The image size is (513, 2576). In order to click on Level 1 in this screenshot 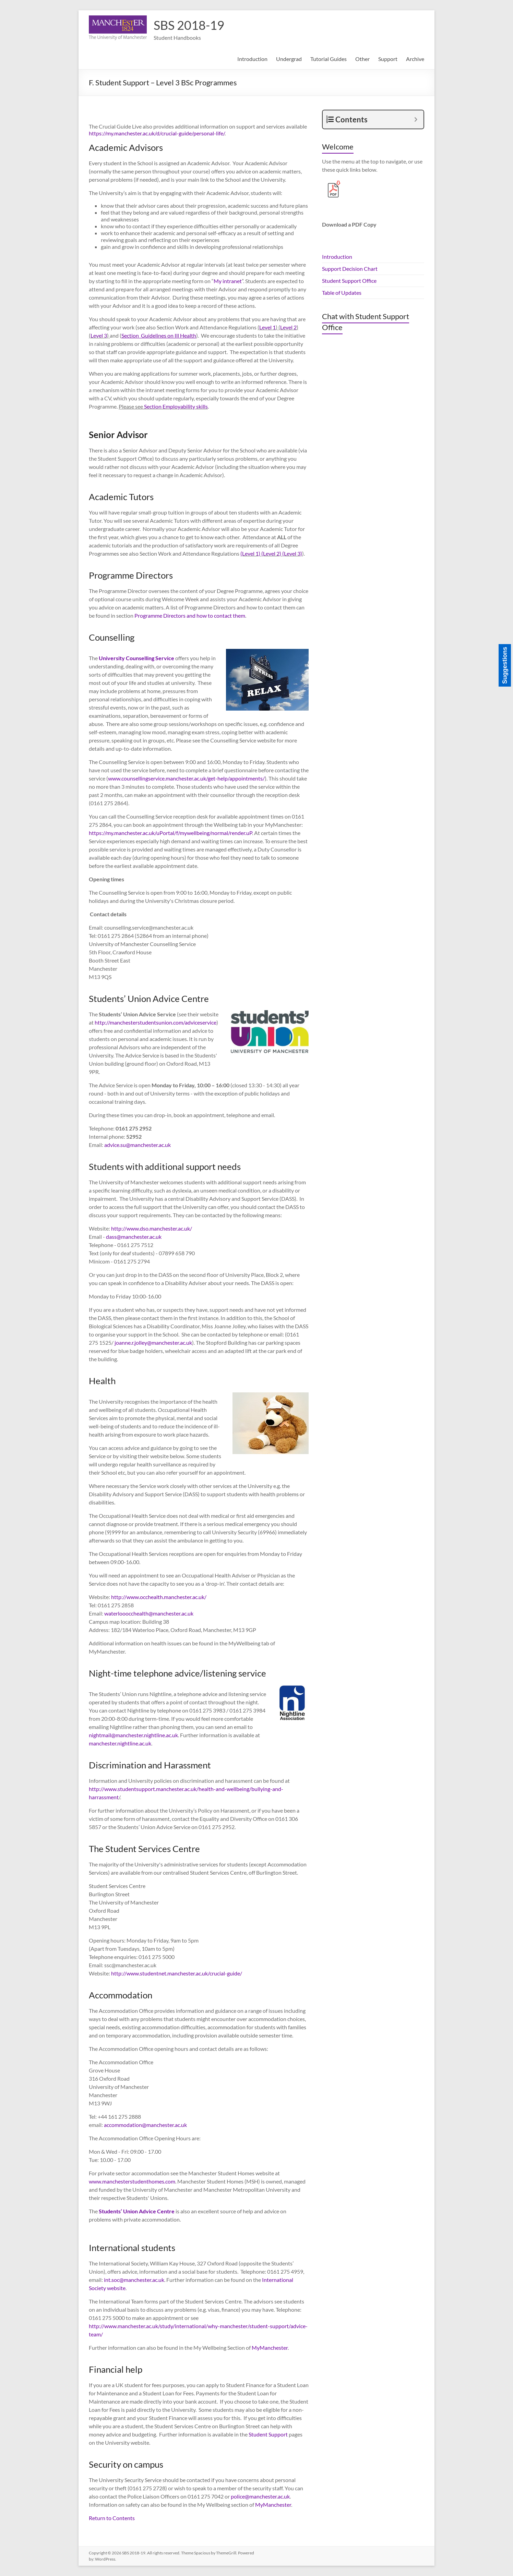, I will do `click(267, 327)`.